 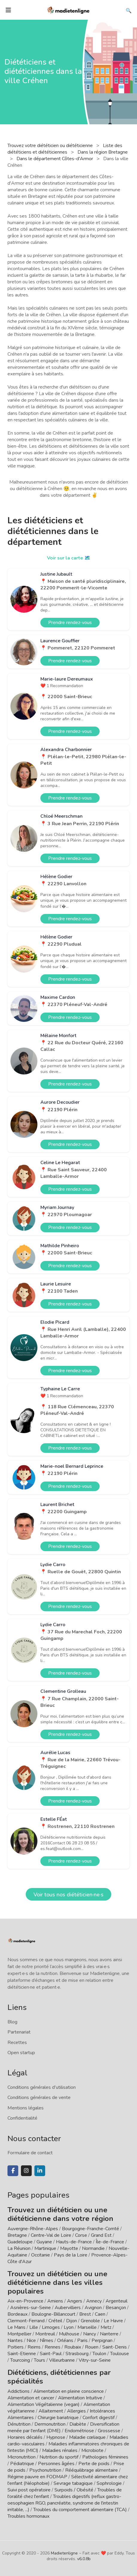 I want to click on Mulhouse, so click(x=69, y=2334).